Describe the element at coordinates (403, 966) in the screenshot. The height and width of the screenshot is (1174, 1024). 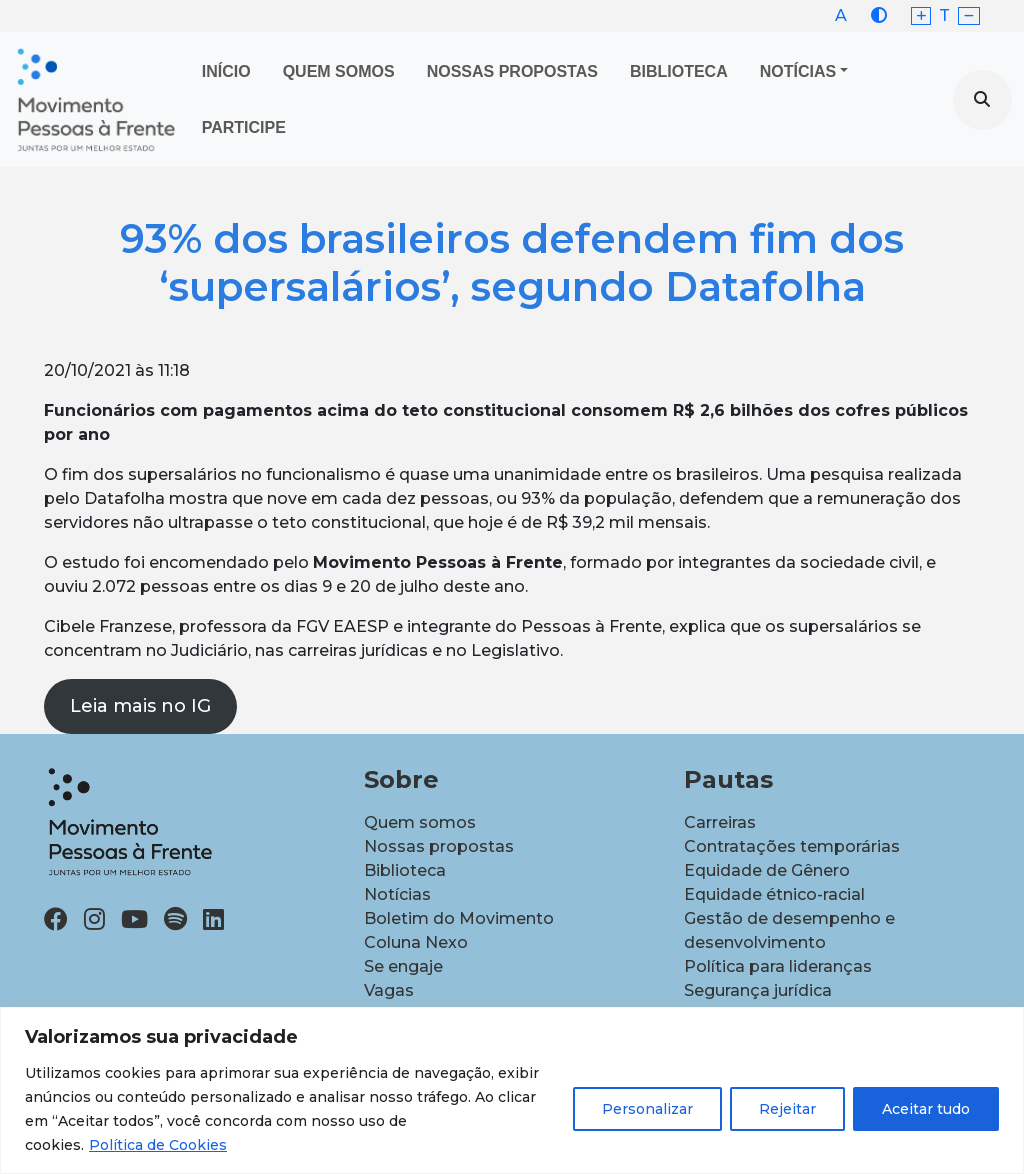
I see `Se engaje` at that location.